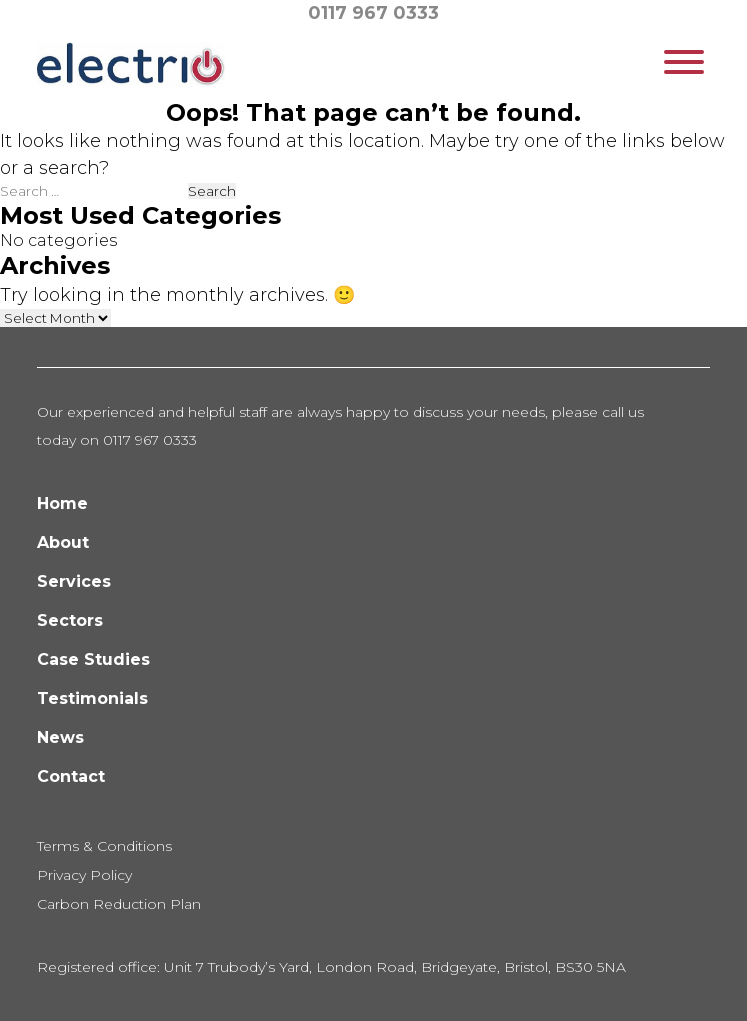  What do you see at coordinates (62, 503) in the screenshot?
I see `Home` at bounding box center [62, 503].